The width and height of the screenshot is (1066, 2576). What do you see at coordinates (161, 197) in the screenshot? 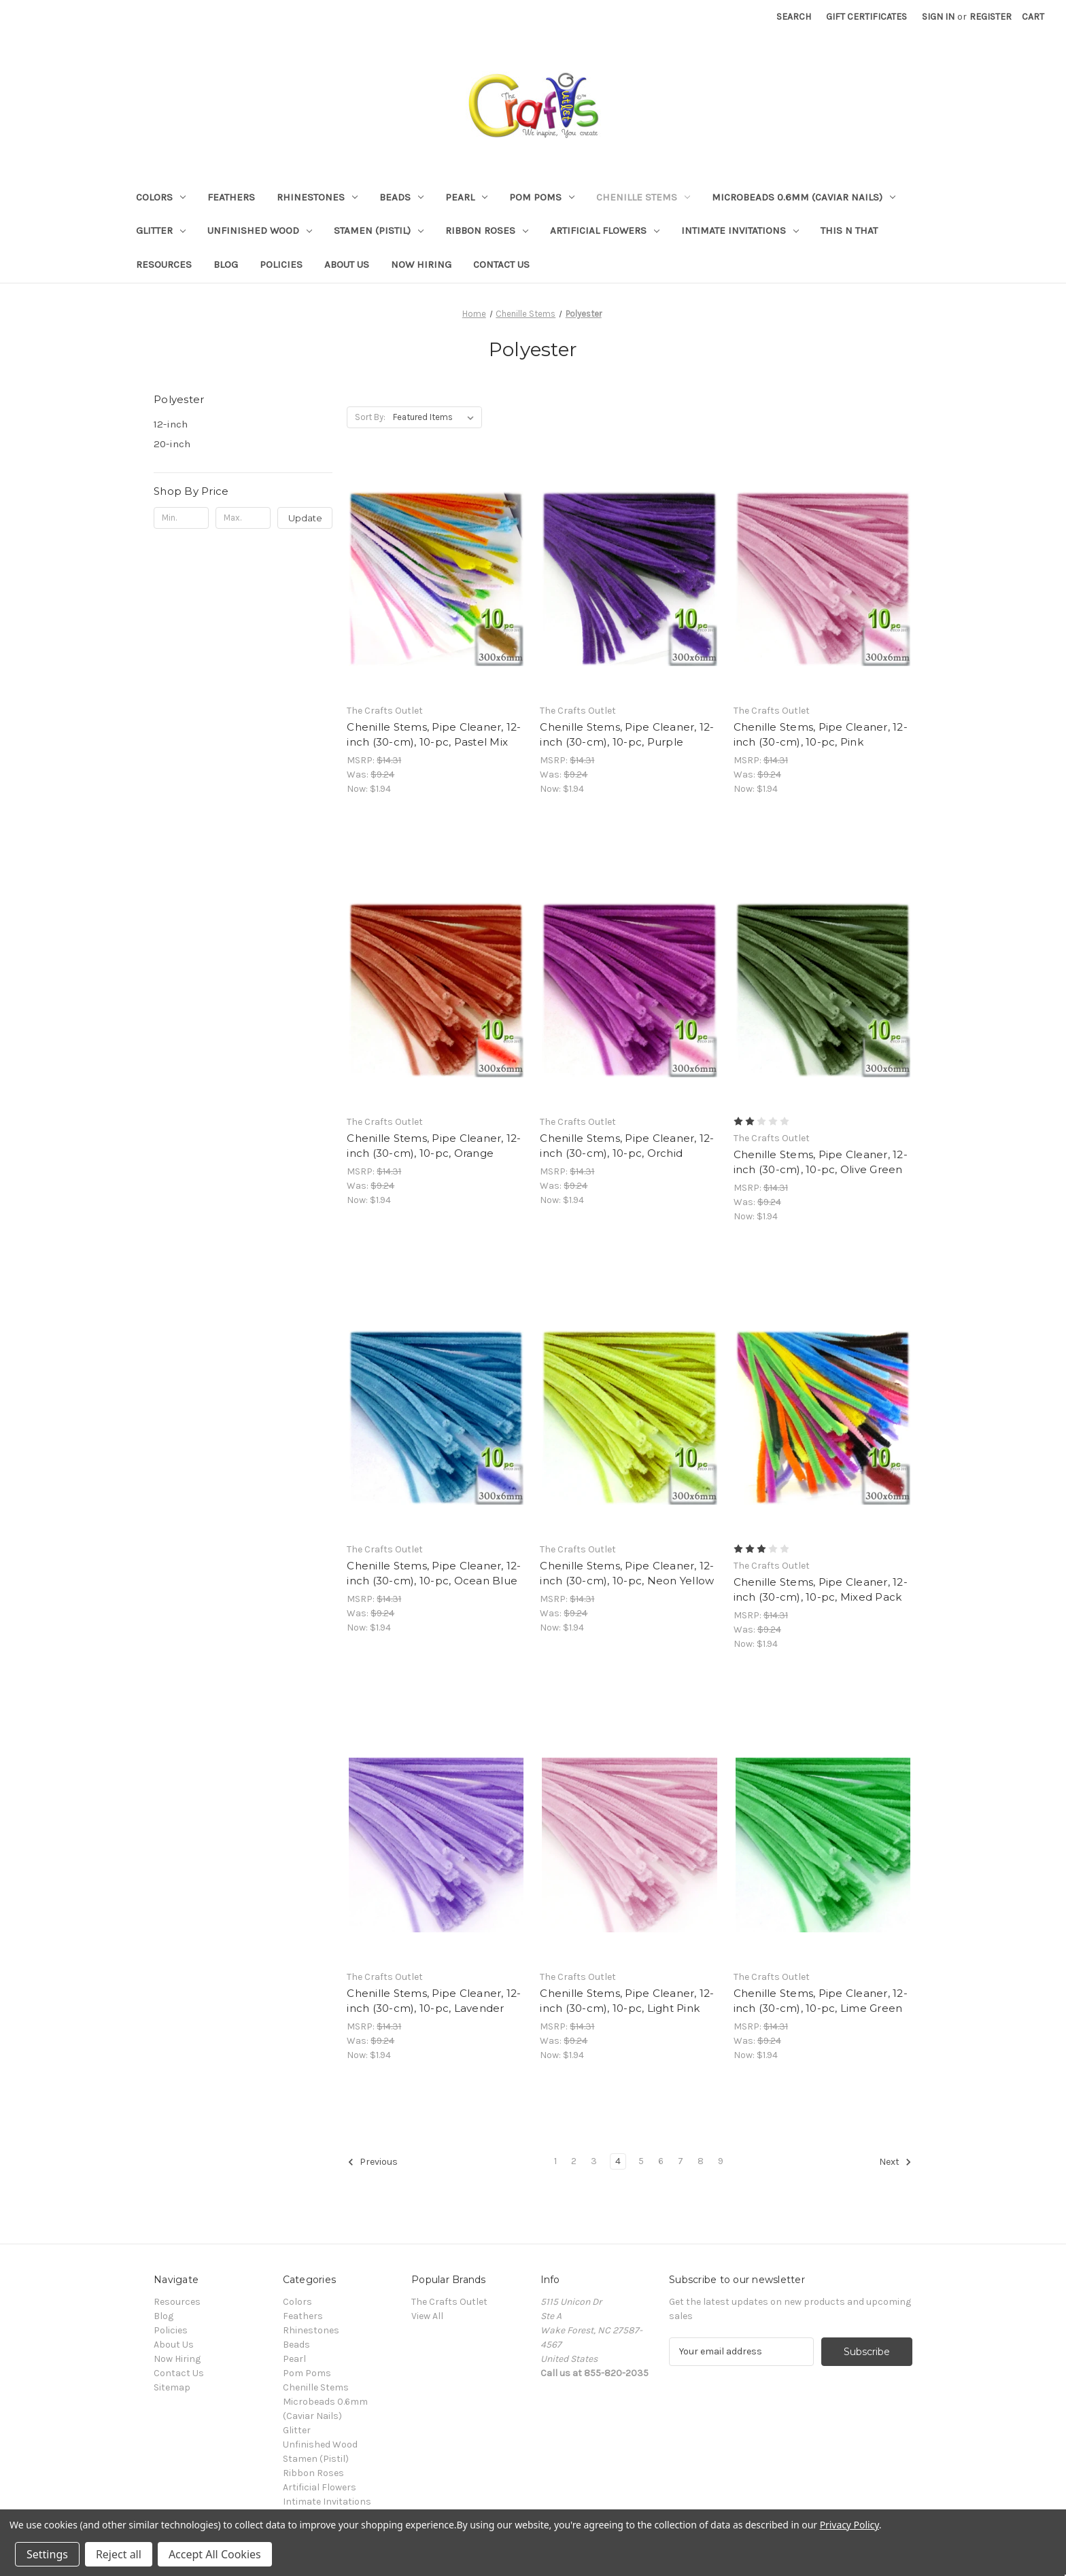
I see `Colors` at bounding box center [161, 197].